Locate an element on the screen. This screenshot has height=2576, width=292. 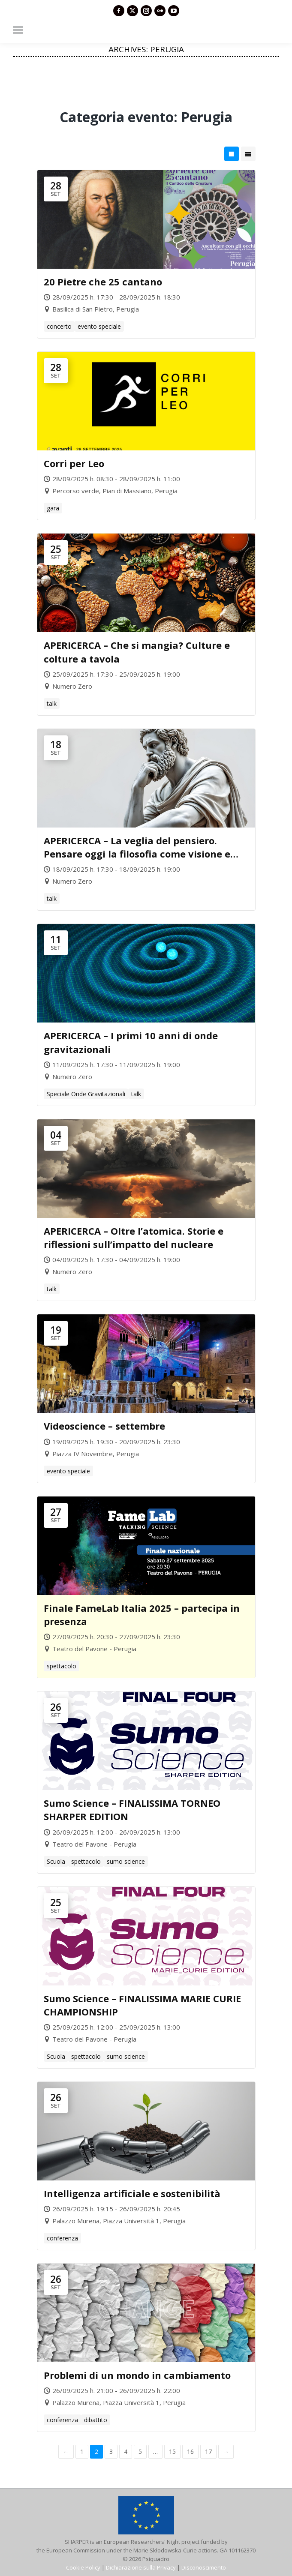
15 is located at coordinates (172, 2451).